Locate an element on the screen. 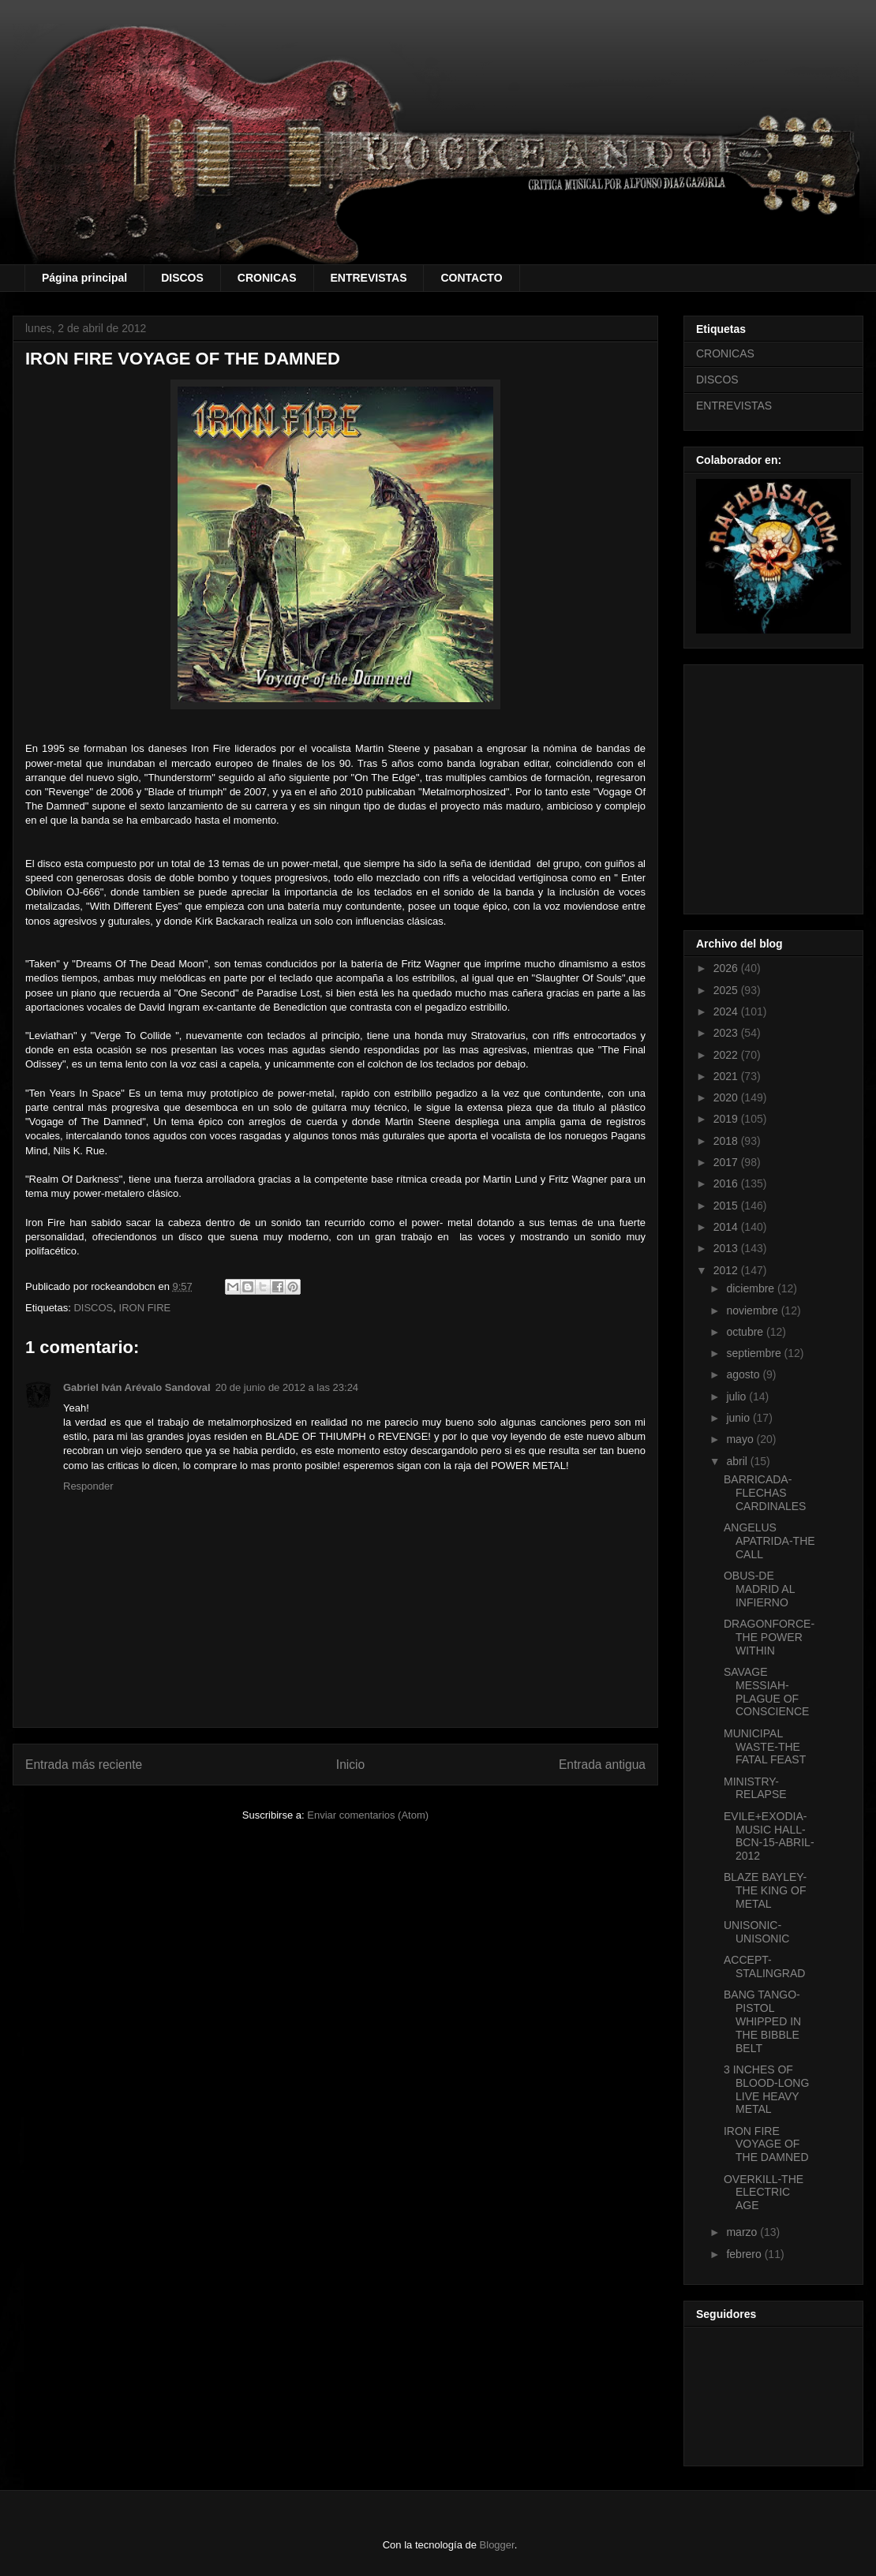  MINISTRY-RELAPSE is located at coordinates (755, 1788).